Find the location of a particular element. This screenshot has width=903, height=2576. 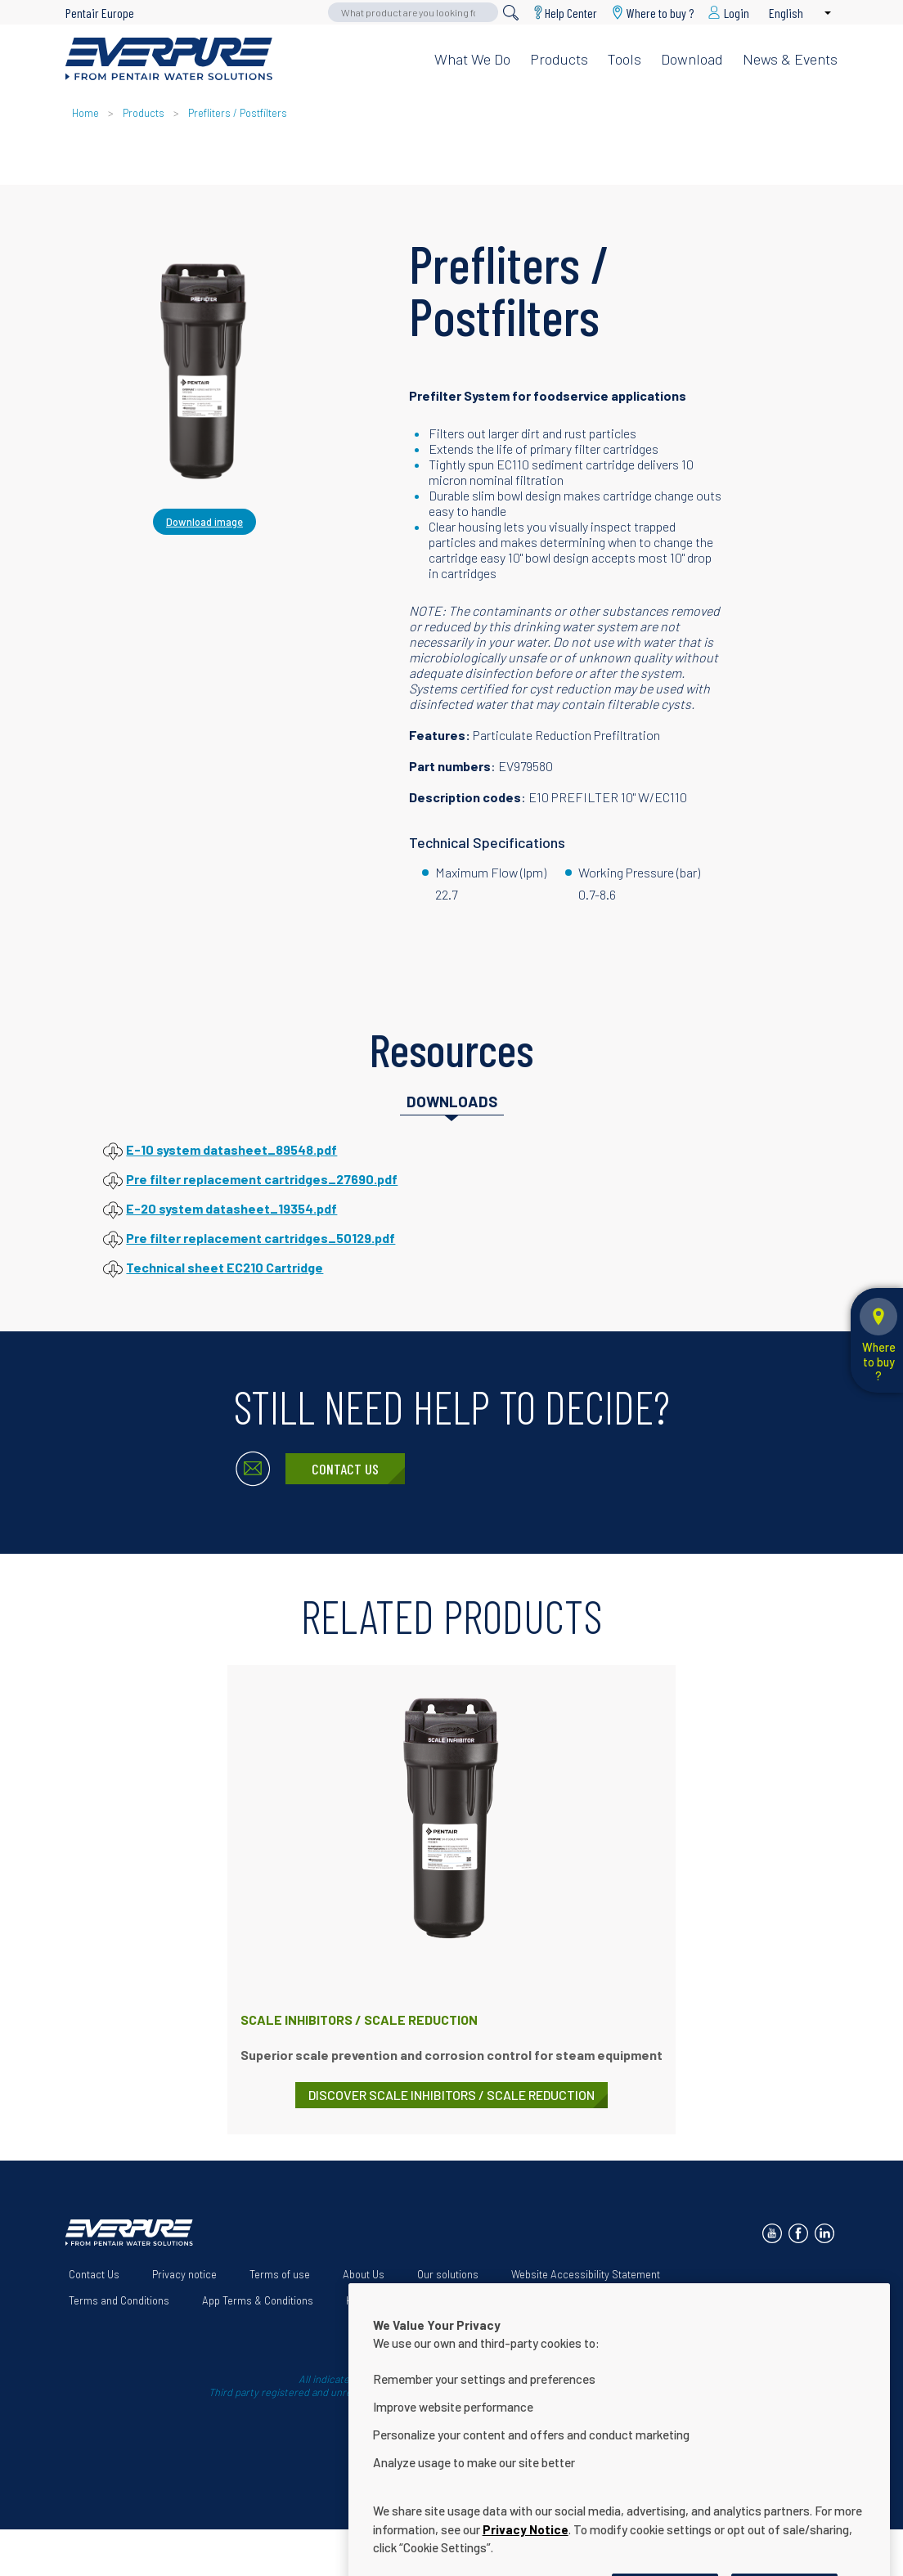

Tools is located at coordinates (624, 59).